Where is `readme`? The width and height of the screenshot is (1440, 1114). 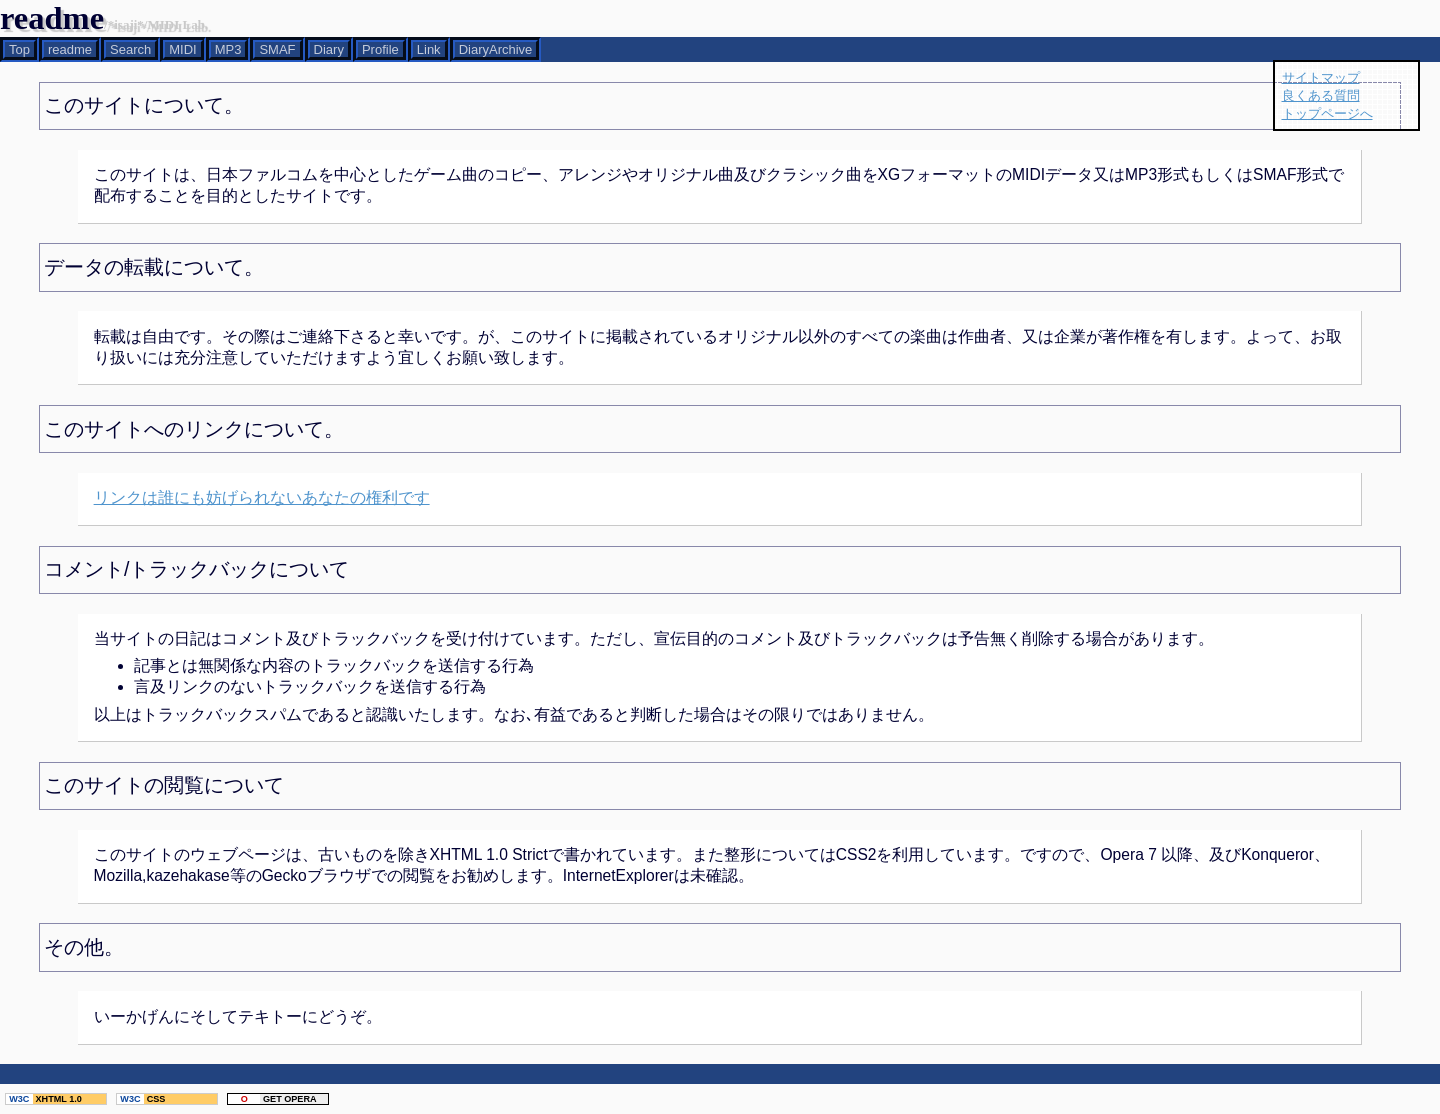
readme is located at coordinates (70, 49).